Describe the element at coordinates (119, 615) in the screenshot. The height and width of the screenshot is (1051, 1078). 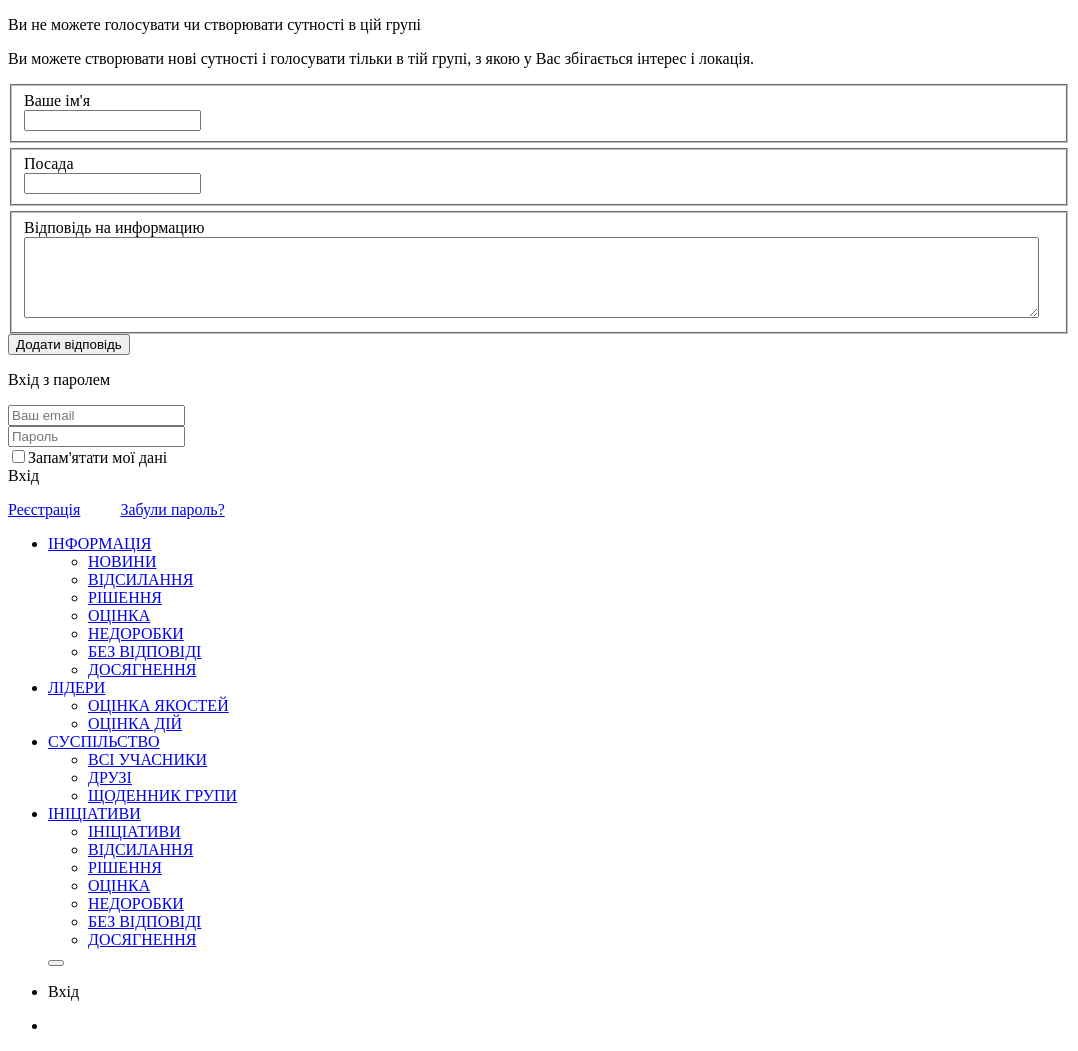
I see `ОЦІНКА` at that location.